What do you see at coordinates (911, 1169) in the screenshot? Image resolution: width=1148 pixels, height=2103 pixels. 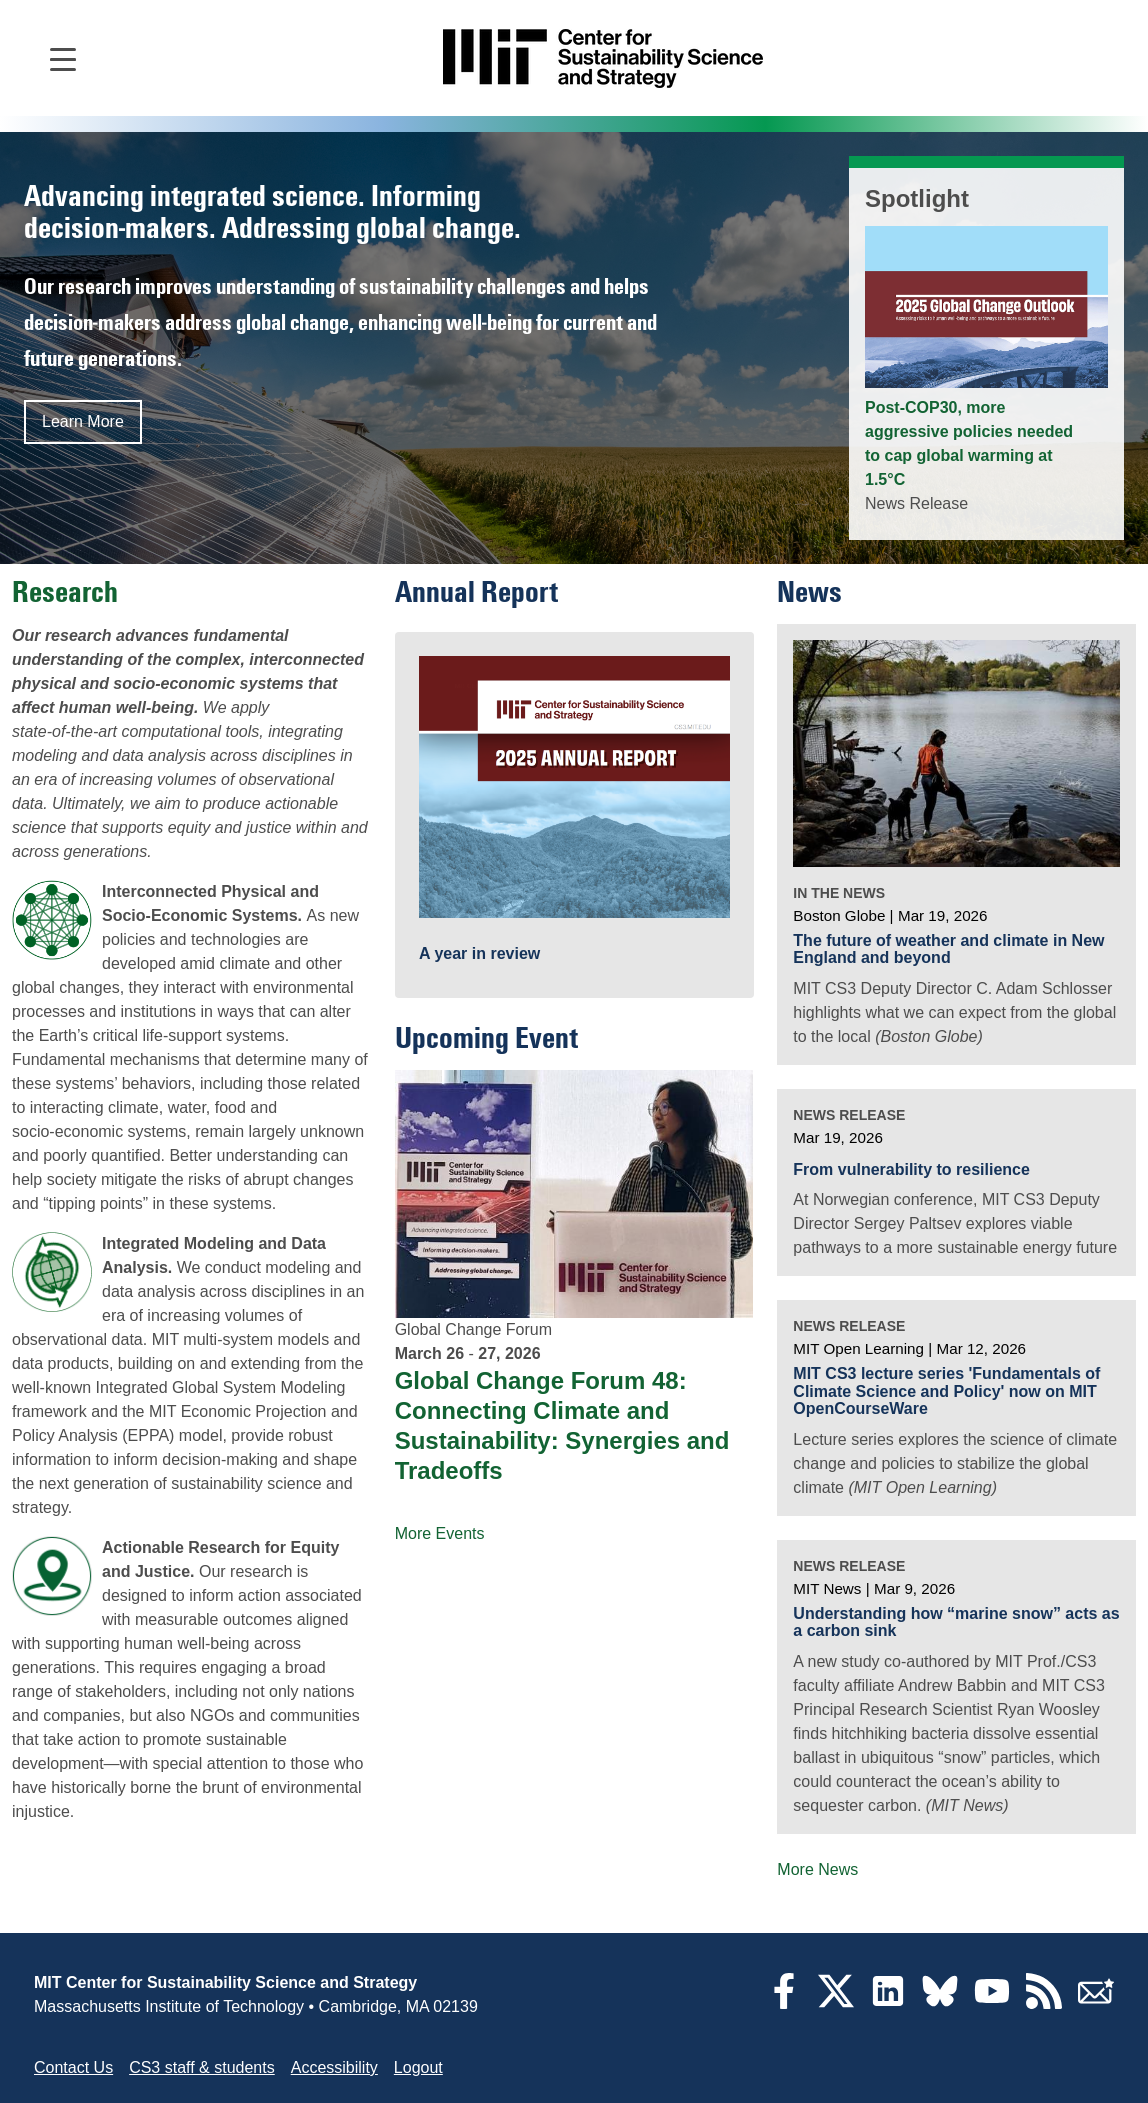 I see `From vulnerability to resilience` at bounding box center [911, 1169].